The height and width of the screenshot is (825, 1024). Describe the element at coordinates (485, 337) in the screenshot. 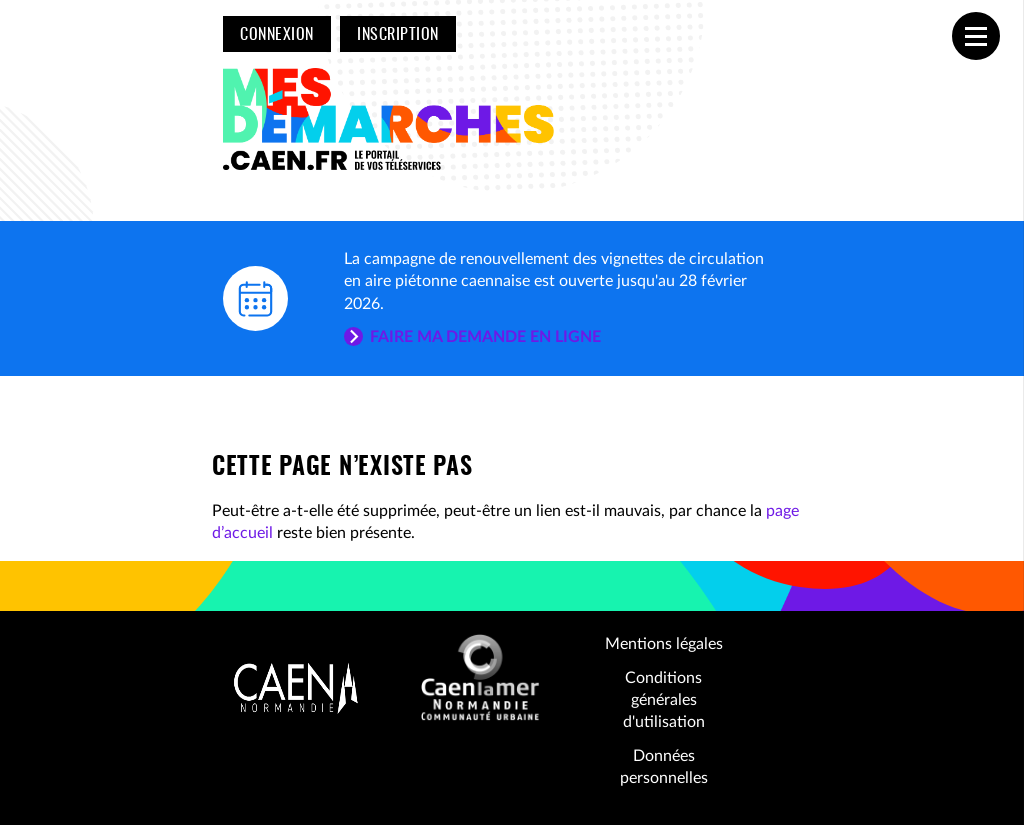

I see `Faire ma demande en ligne` at that location.